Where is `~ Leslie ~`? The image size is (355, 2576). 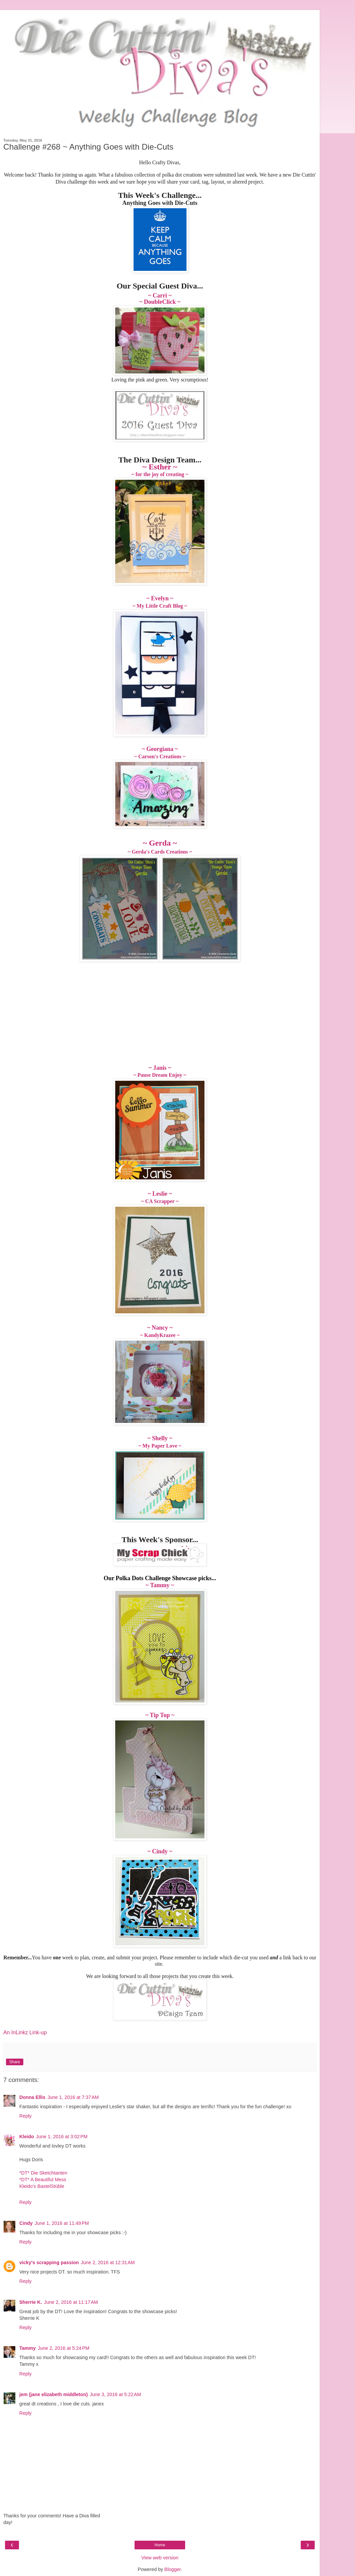 ~ Leslie ~ is located at coordinates (160, 1193).